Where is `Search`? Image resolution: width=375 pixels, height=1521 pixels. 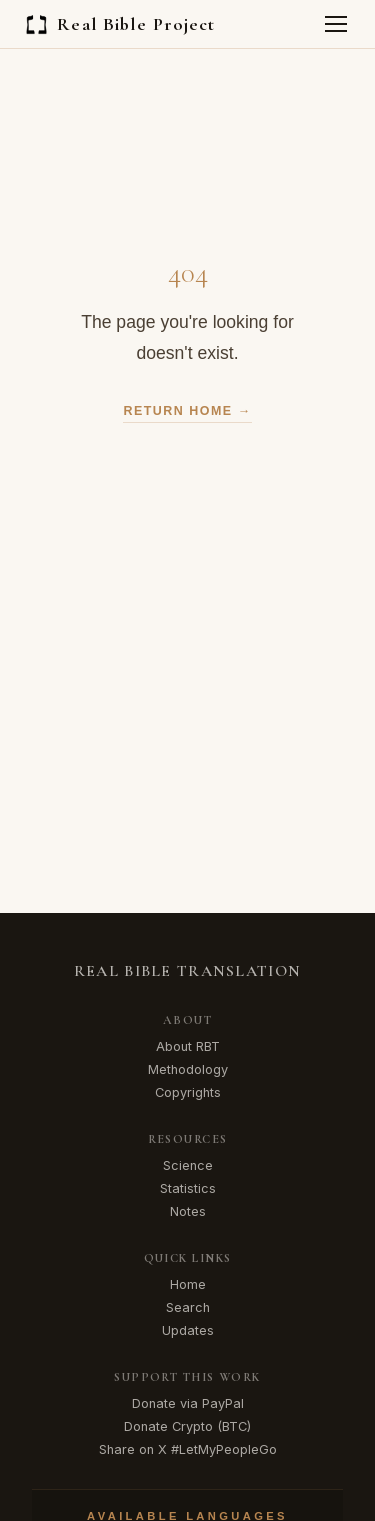
Search is located at coordinates (188, 1307).